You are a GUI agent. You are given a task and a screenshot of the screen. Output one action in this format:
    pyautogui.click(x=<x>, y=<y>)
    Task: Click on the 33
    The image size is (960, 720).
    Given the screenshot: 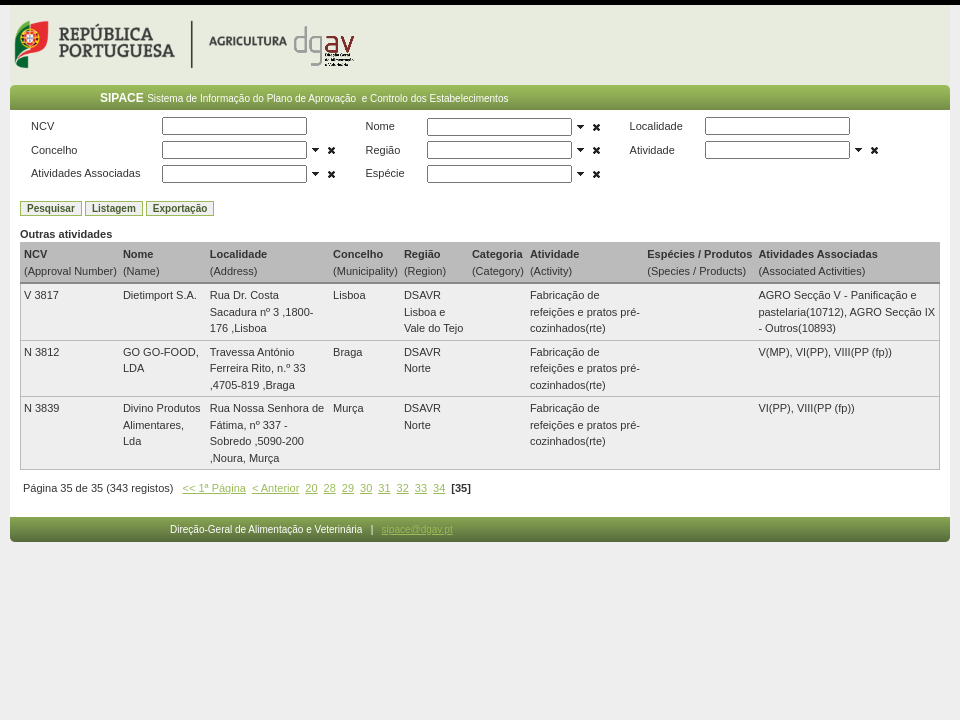 What is the action you would take?
    pyautogui.click(x=421, y=488)
    